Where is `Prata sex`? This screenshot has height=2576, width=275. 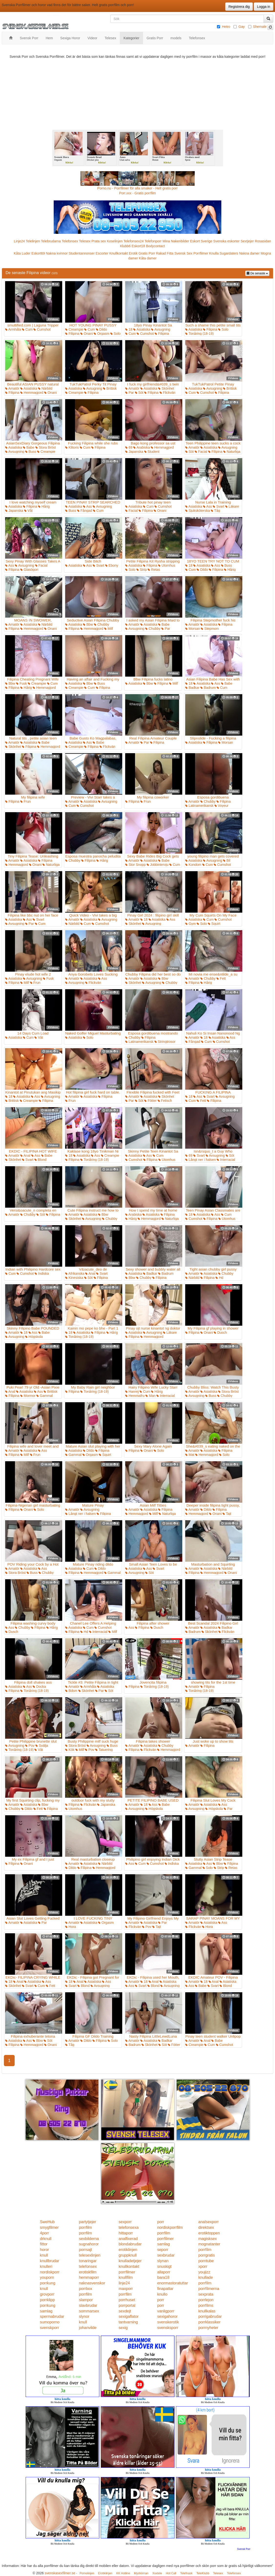 Prata sex is located at coordinates (99, 241).